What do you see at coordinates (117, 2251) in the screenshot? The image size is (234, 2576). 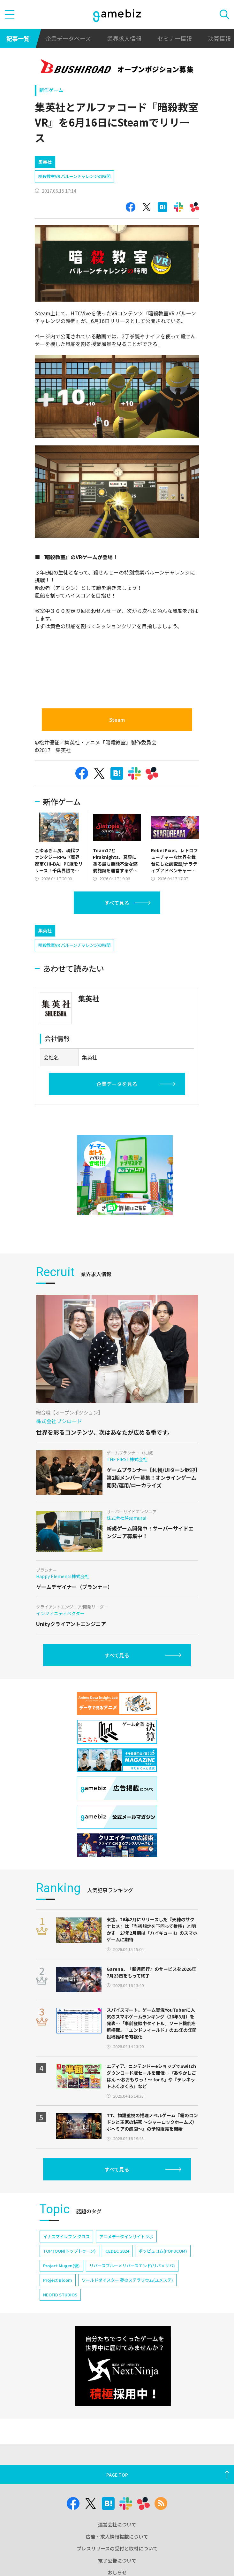 I see `CEDEC 2024` at bounding box center [117, 2251].